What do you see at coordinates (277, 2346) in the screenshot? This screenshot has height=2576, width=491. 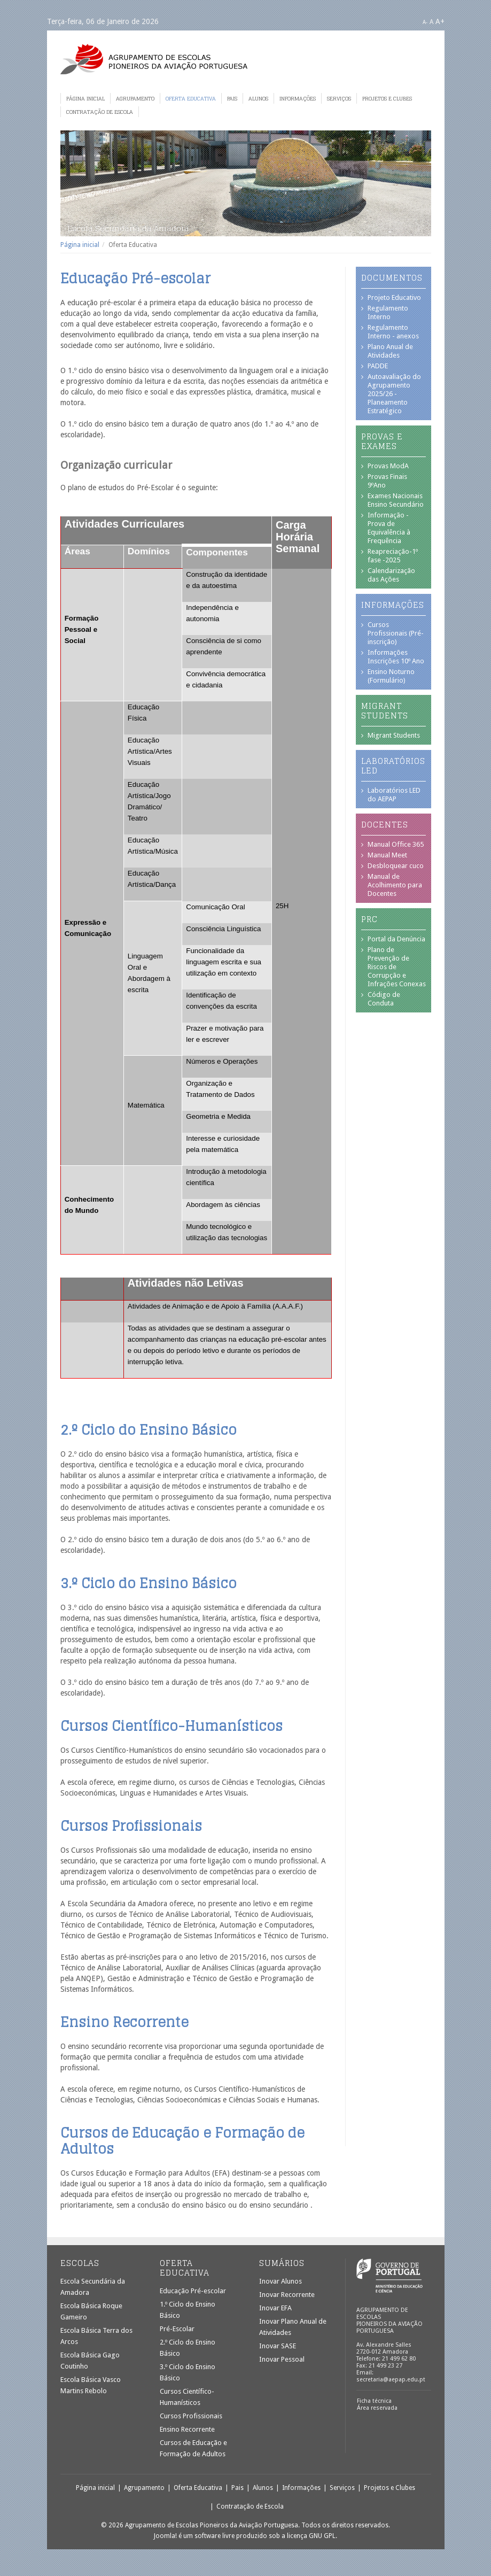 I see `Inovar SASE` at bounding box center [277, 2346].